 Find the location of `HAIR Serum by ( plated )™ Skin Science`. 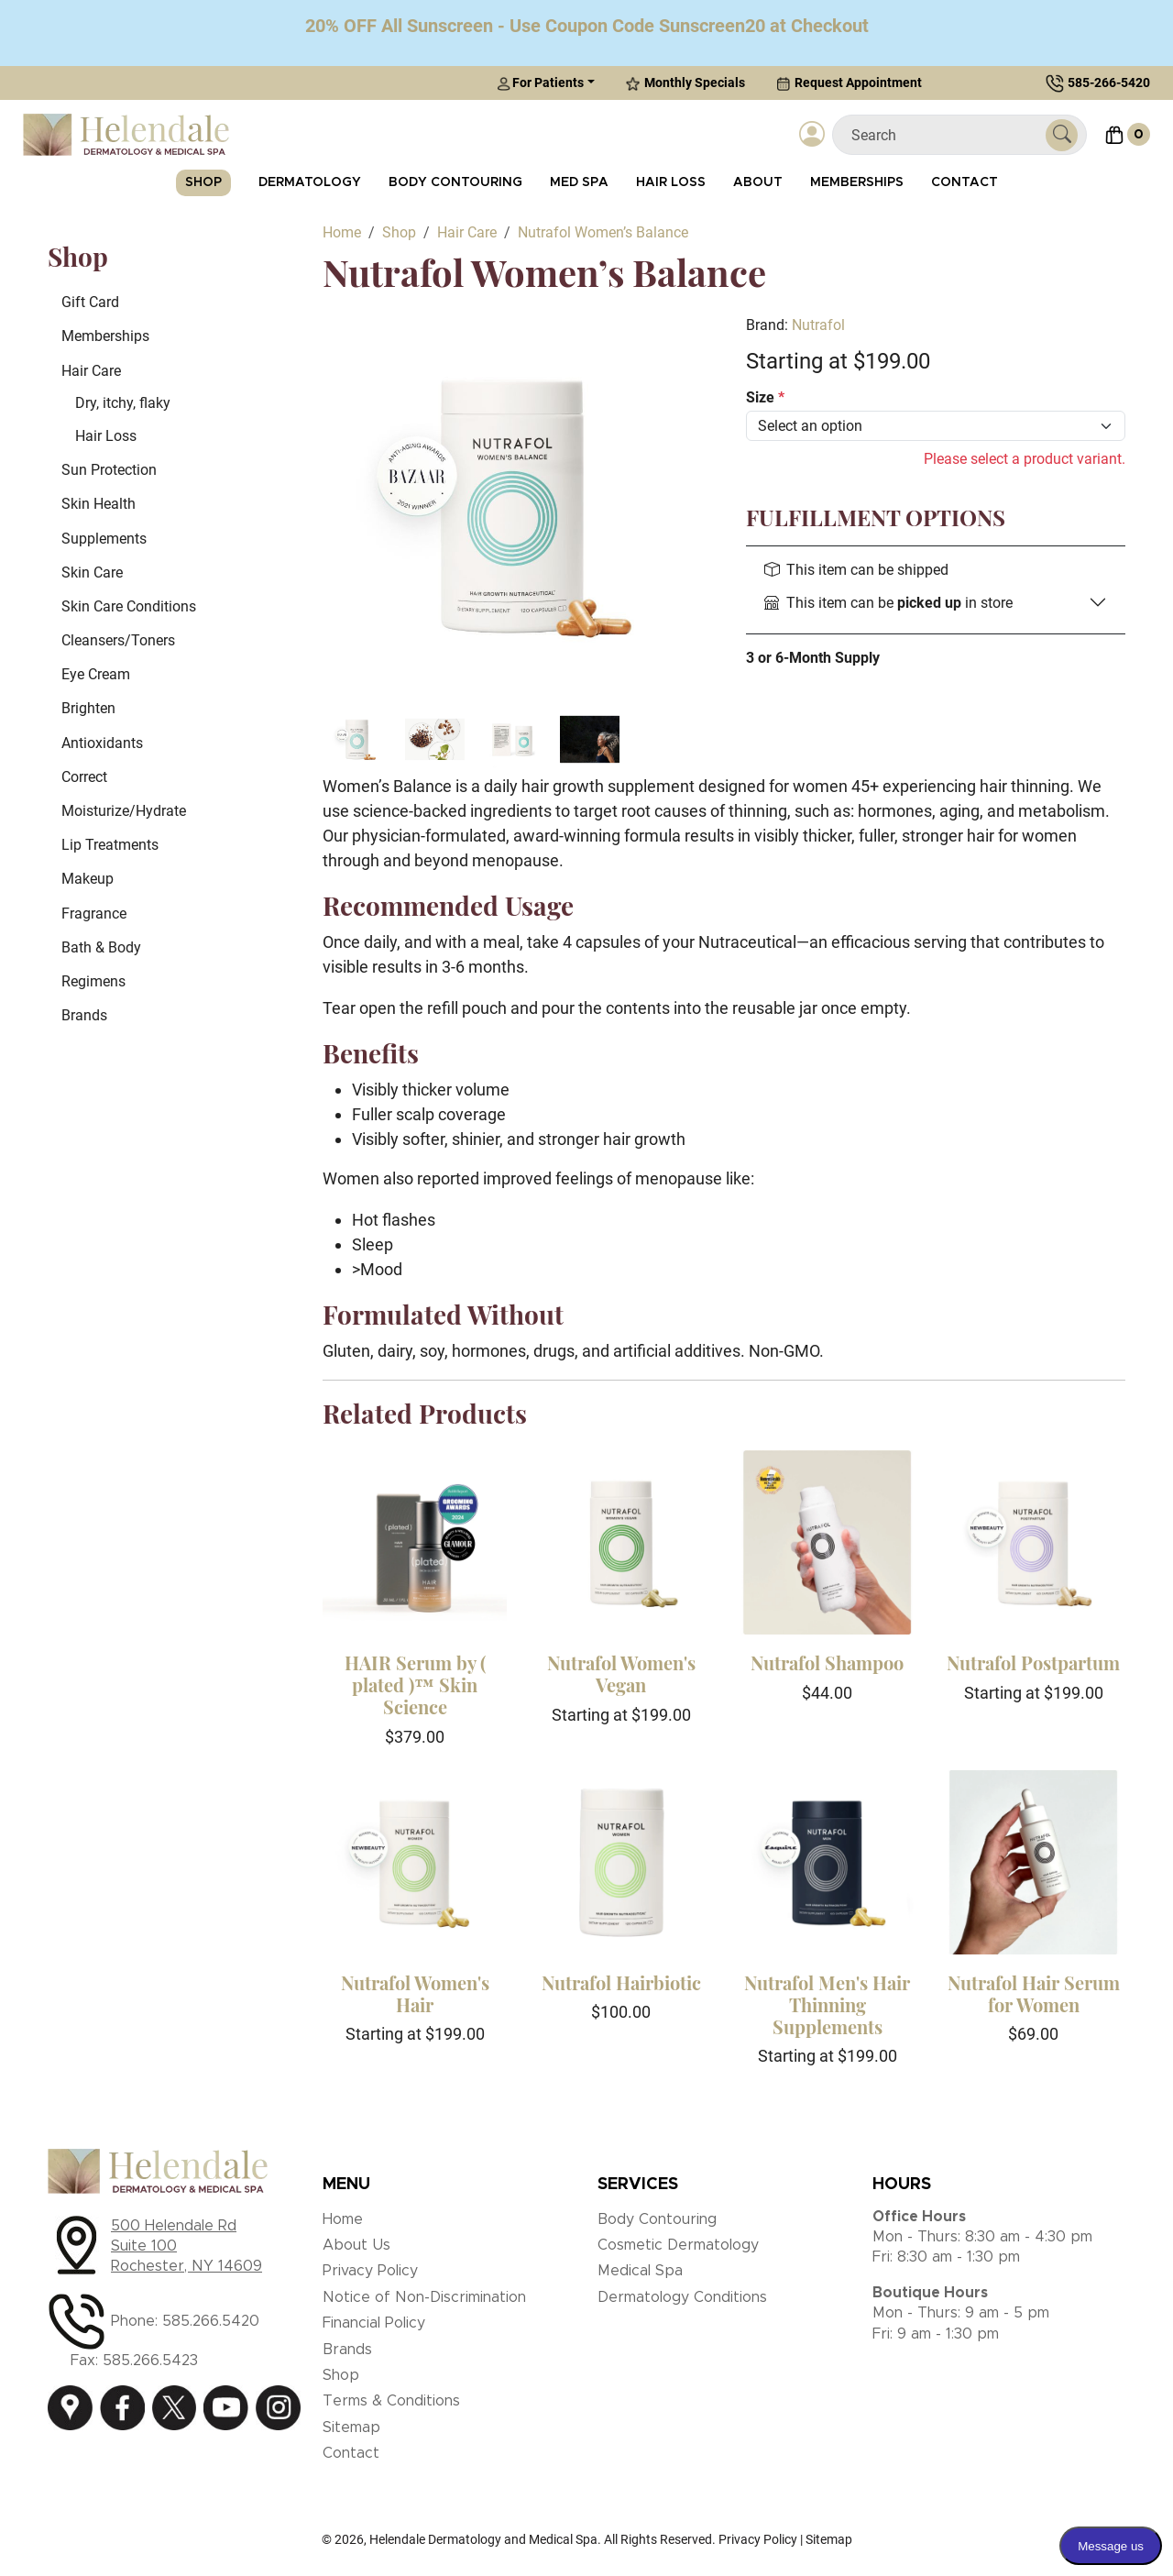

HAIR Serum by ( plated )™ Skin Science is located at coordinates (415, 1684).